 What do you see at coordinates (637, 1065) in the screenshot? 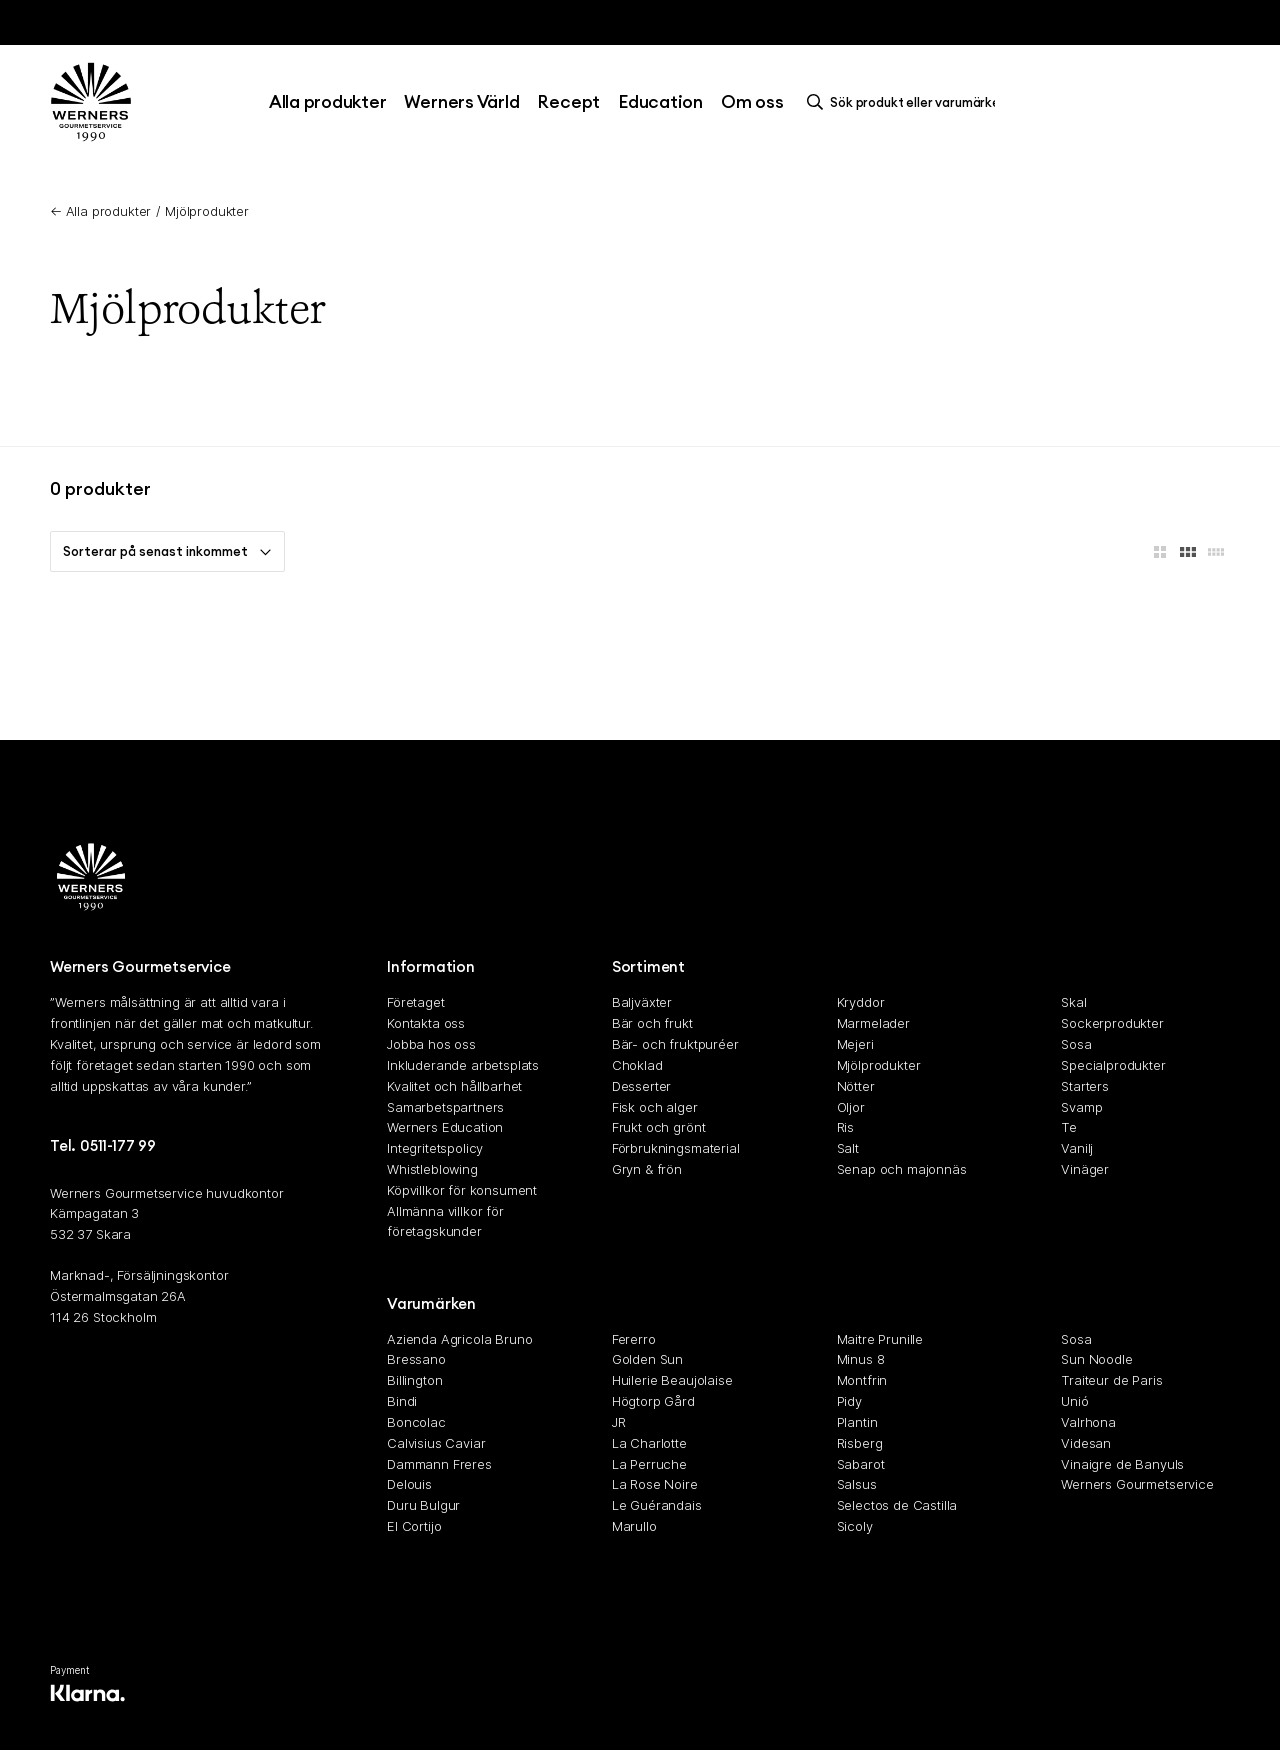
I see `Choklad` at bounding box center [637, 1065].